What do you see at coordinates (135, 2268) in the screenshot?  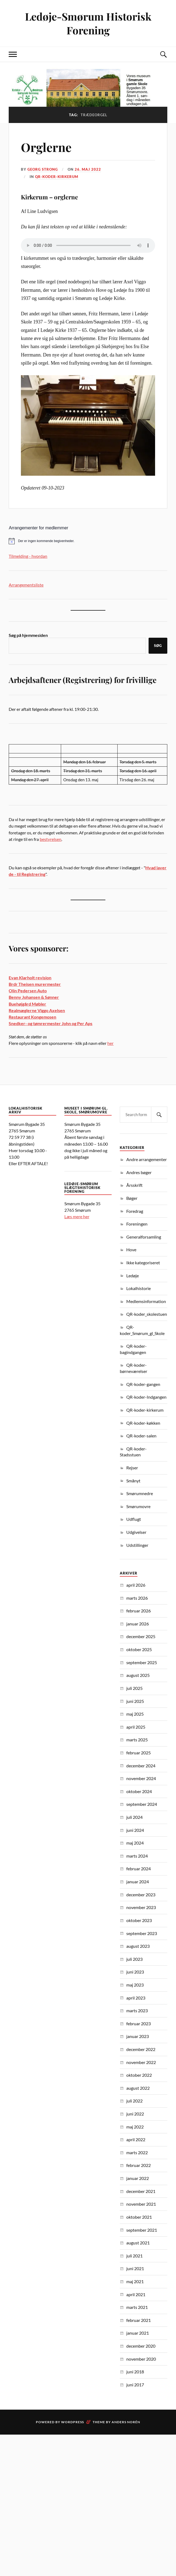 I see `juni 2021` at bounding box center [135, 2268].